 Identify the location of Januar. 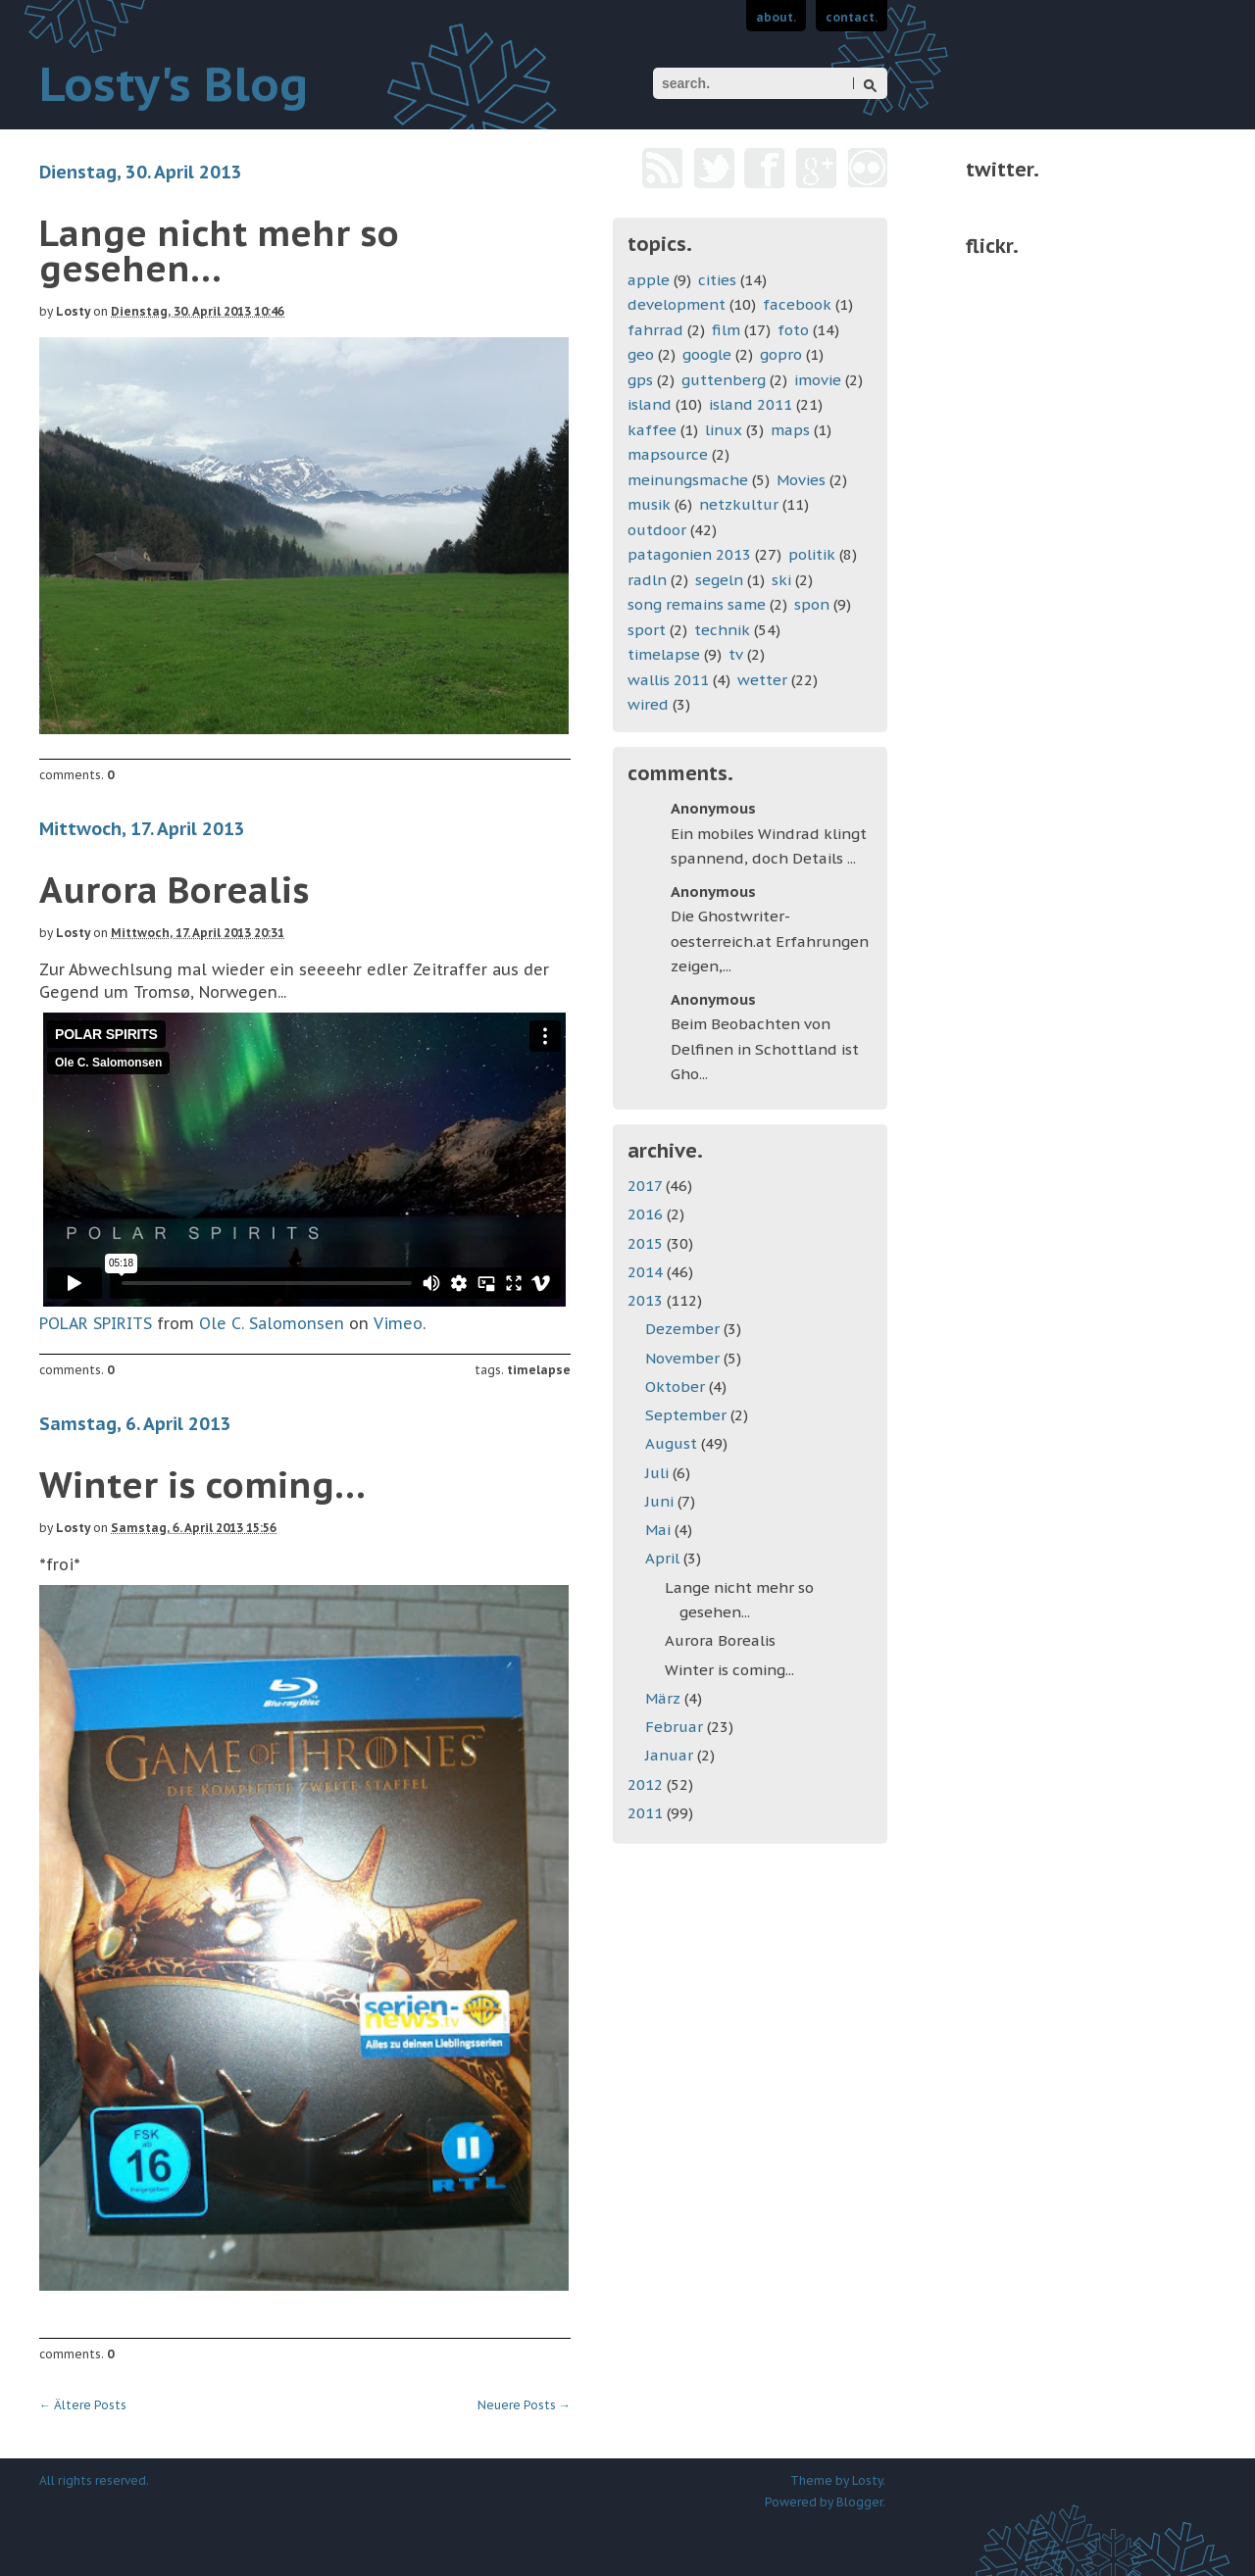
(671, 1755).